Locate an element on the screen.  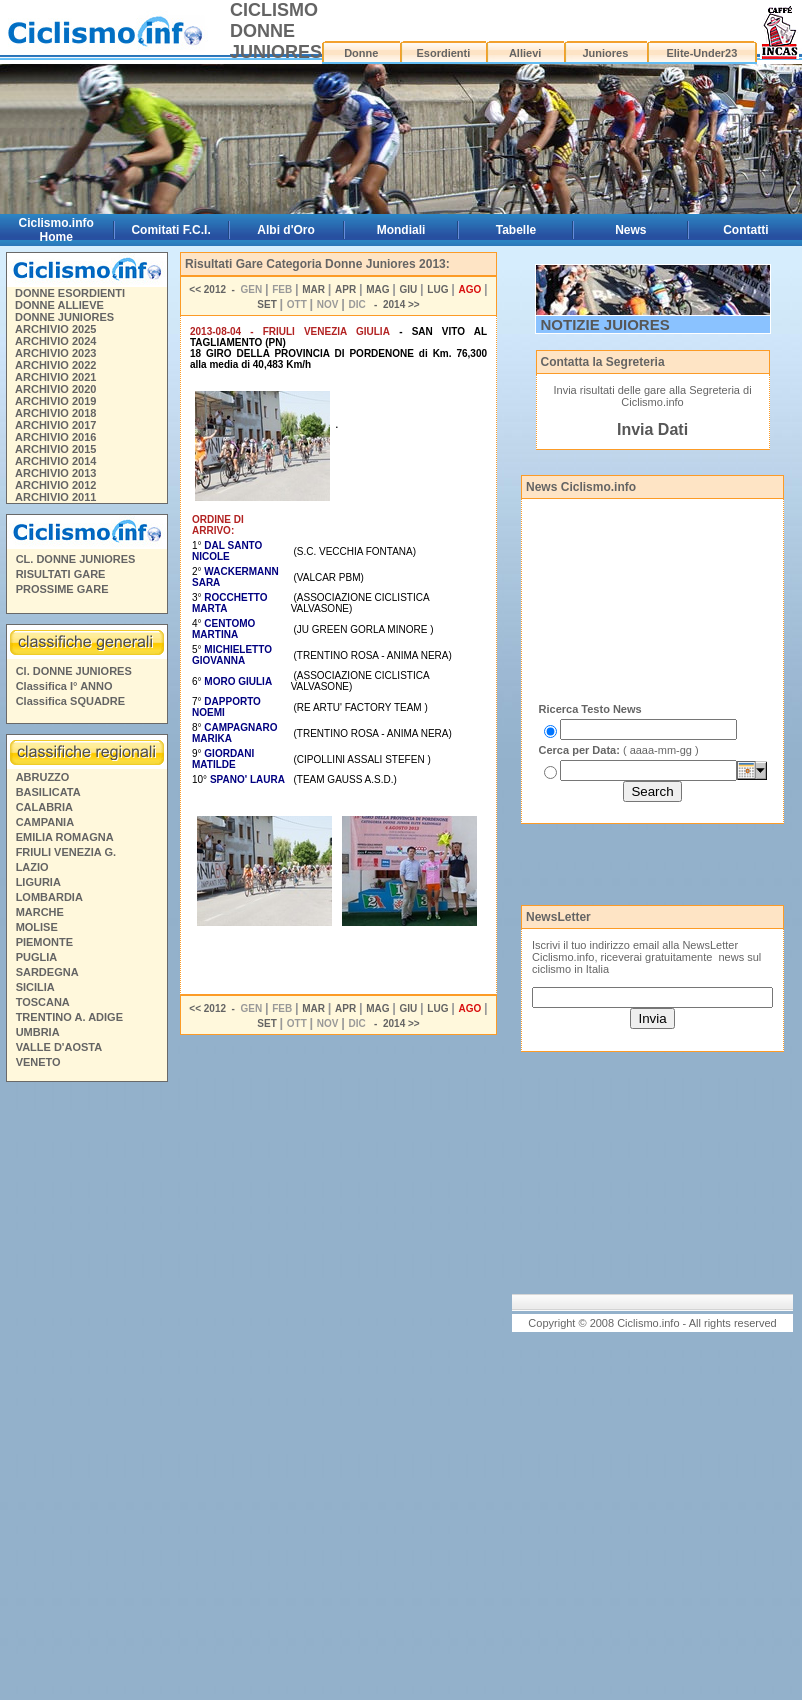
CAMPANIA is located at coordinates (45, 822).